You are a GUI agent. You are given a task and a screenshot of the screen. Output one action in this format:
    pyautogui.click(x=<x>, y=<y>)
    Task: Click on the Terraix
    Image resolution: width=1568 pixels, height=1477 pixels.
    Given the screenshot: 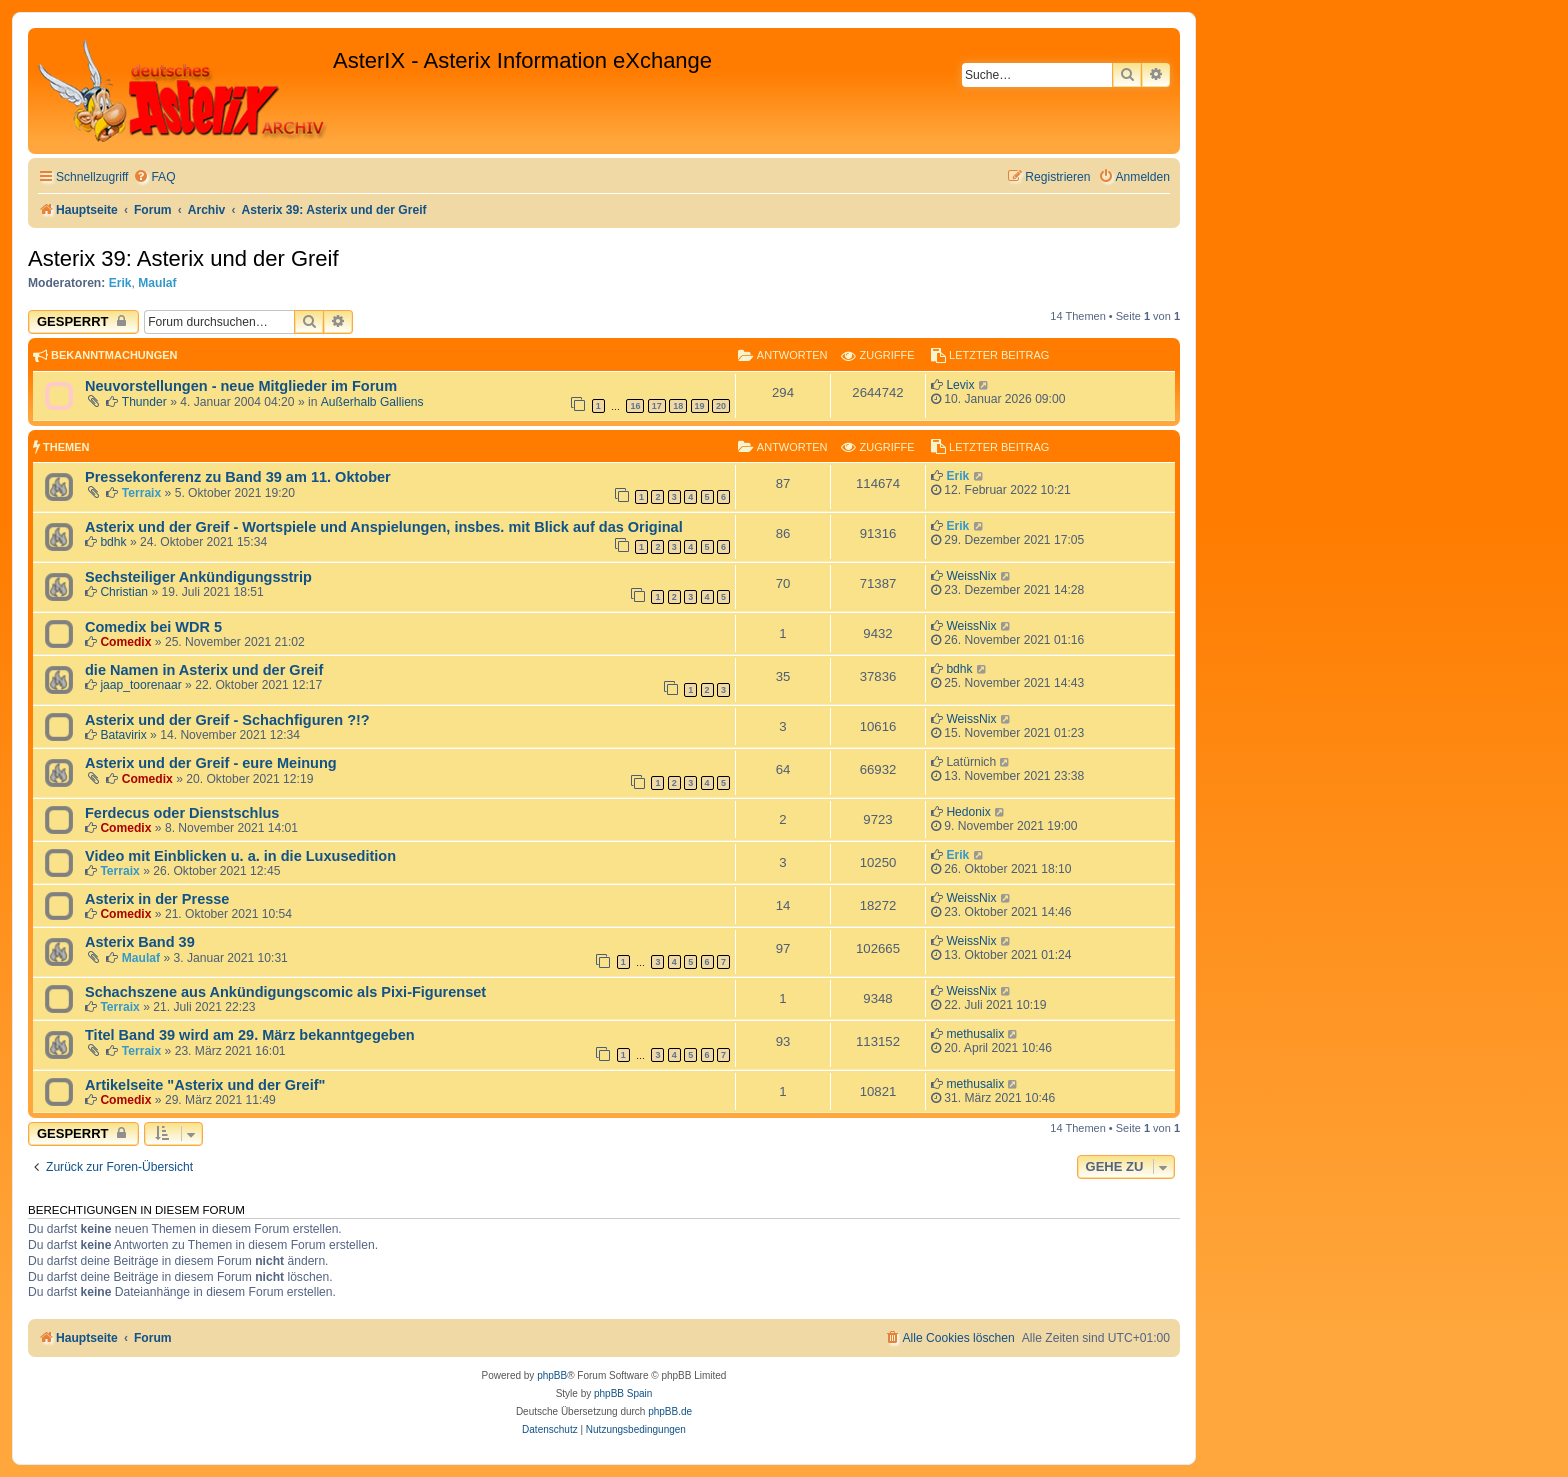 What is the action you would take?
    pyautogui.click(x=141, y=493)
    